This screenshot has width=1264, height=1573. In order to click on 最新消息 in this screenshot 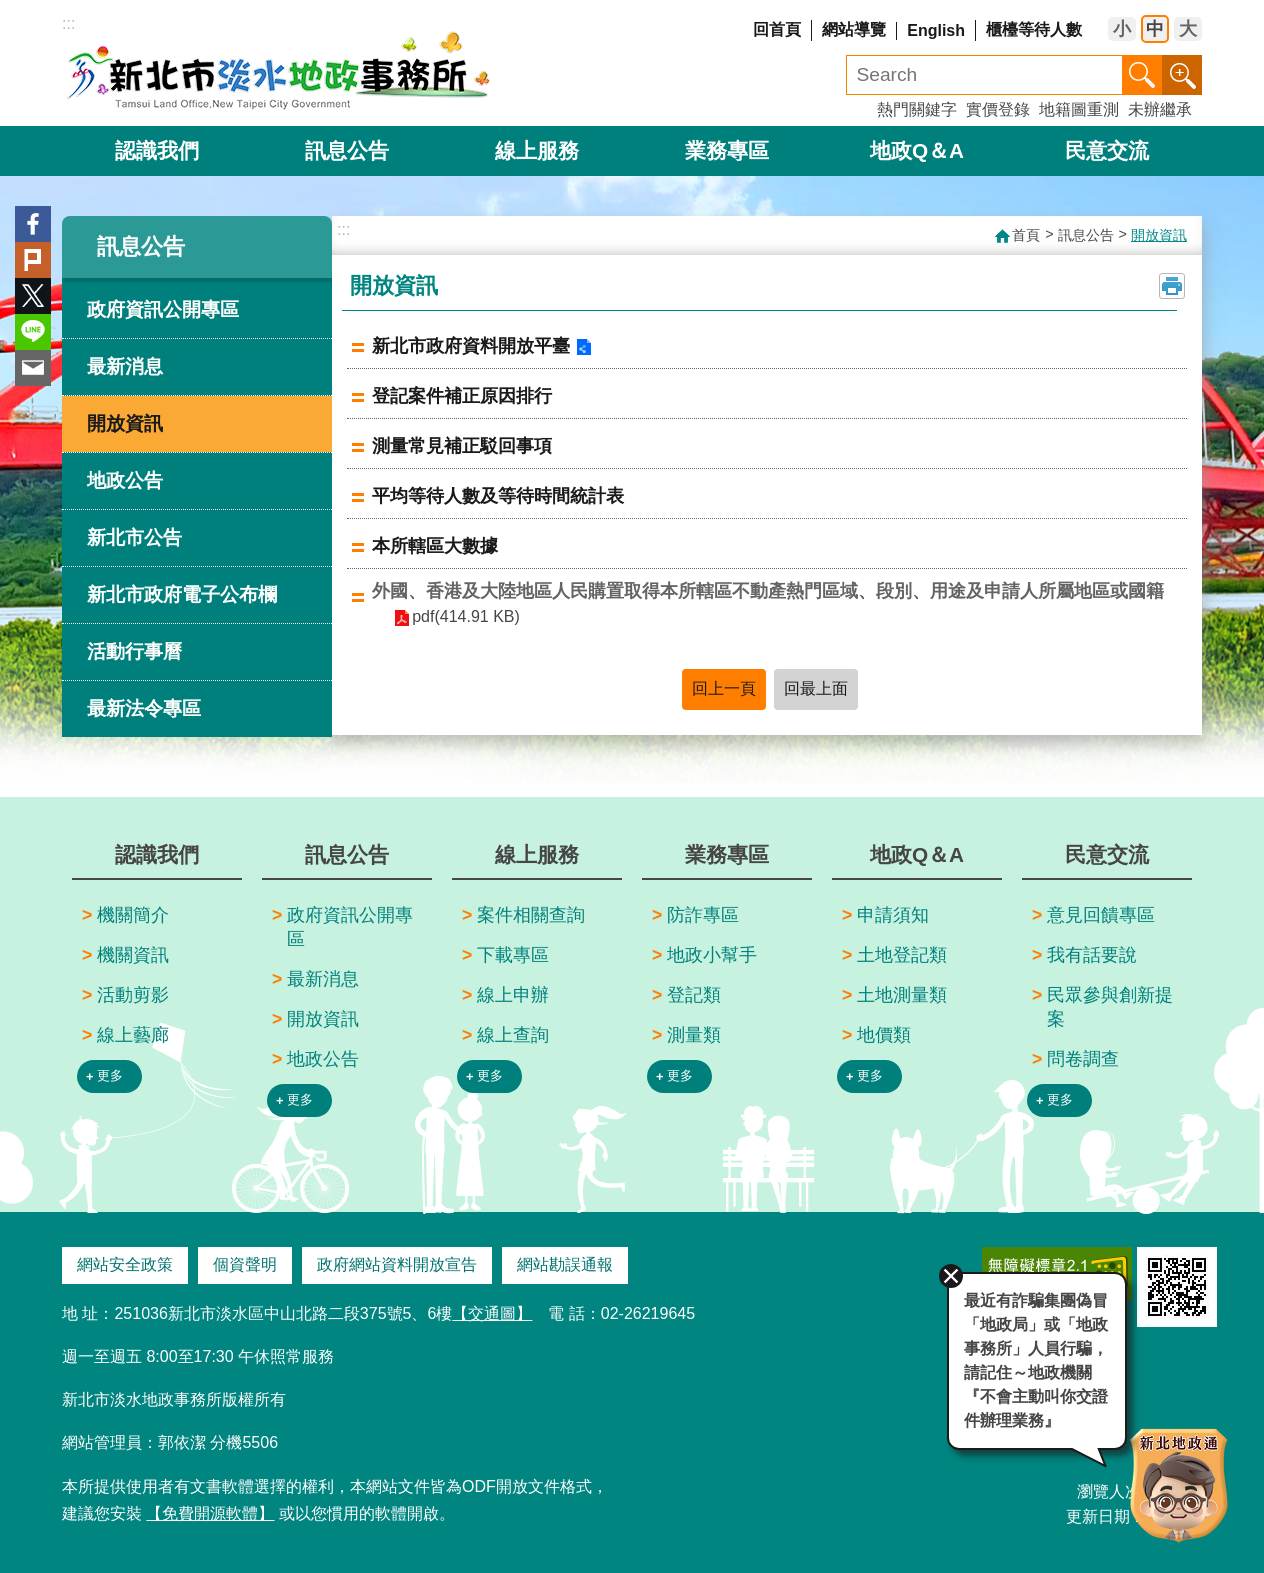, I will do `click(125, 366)`.